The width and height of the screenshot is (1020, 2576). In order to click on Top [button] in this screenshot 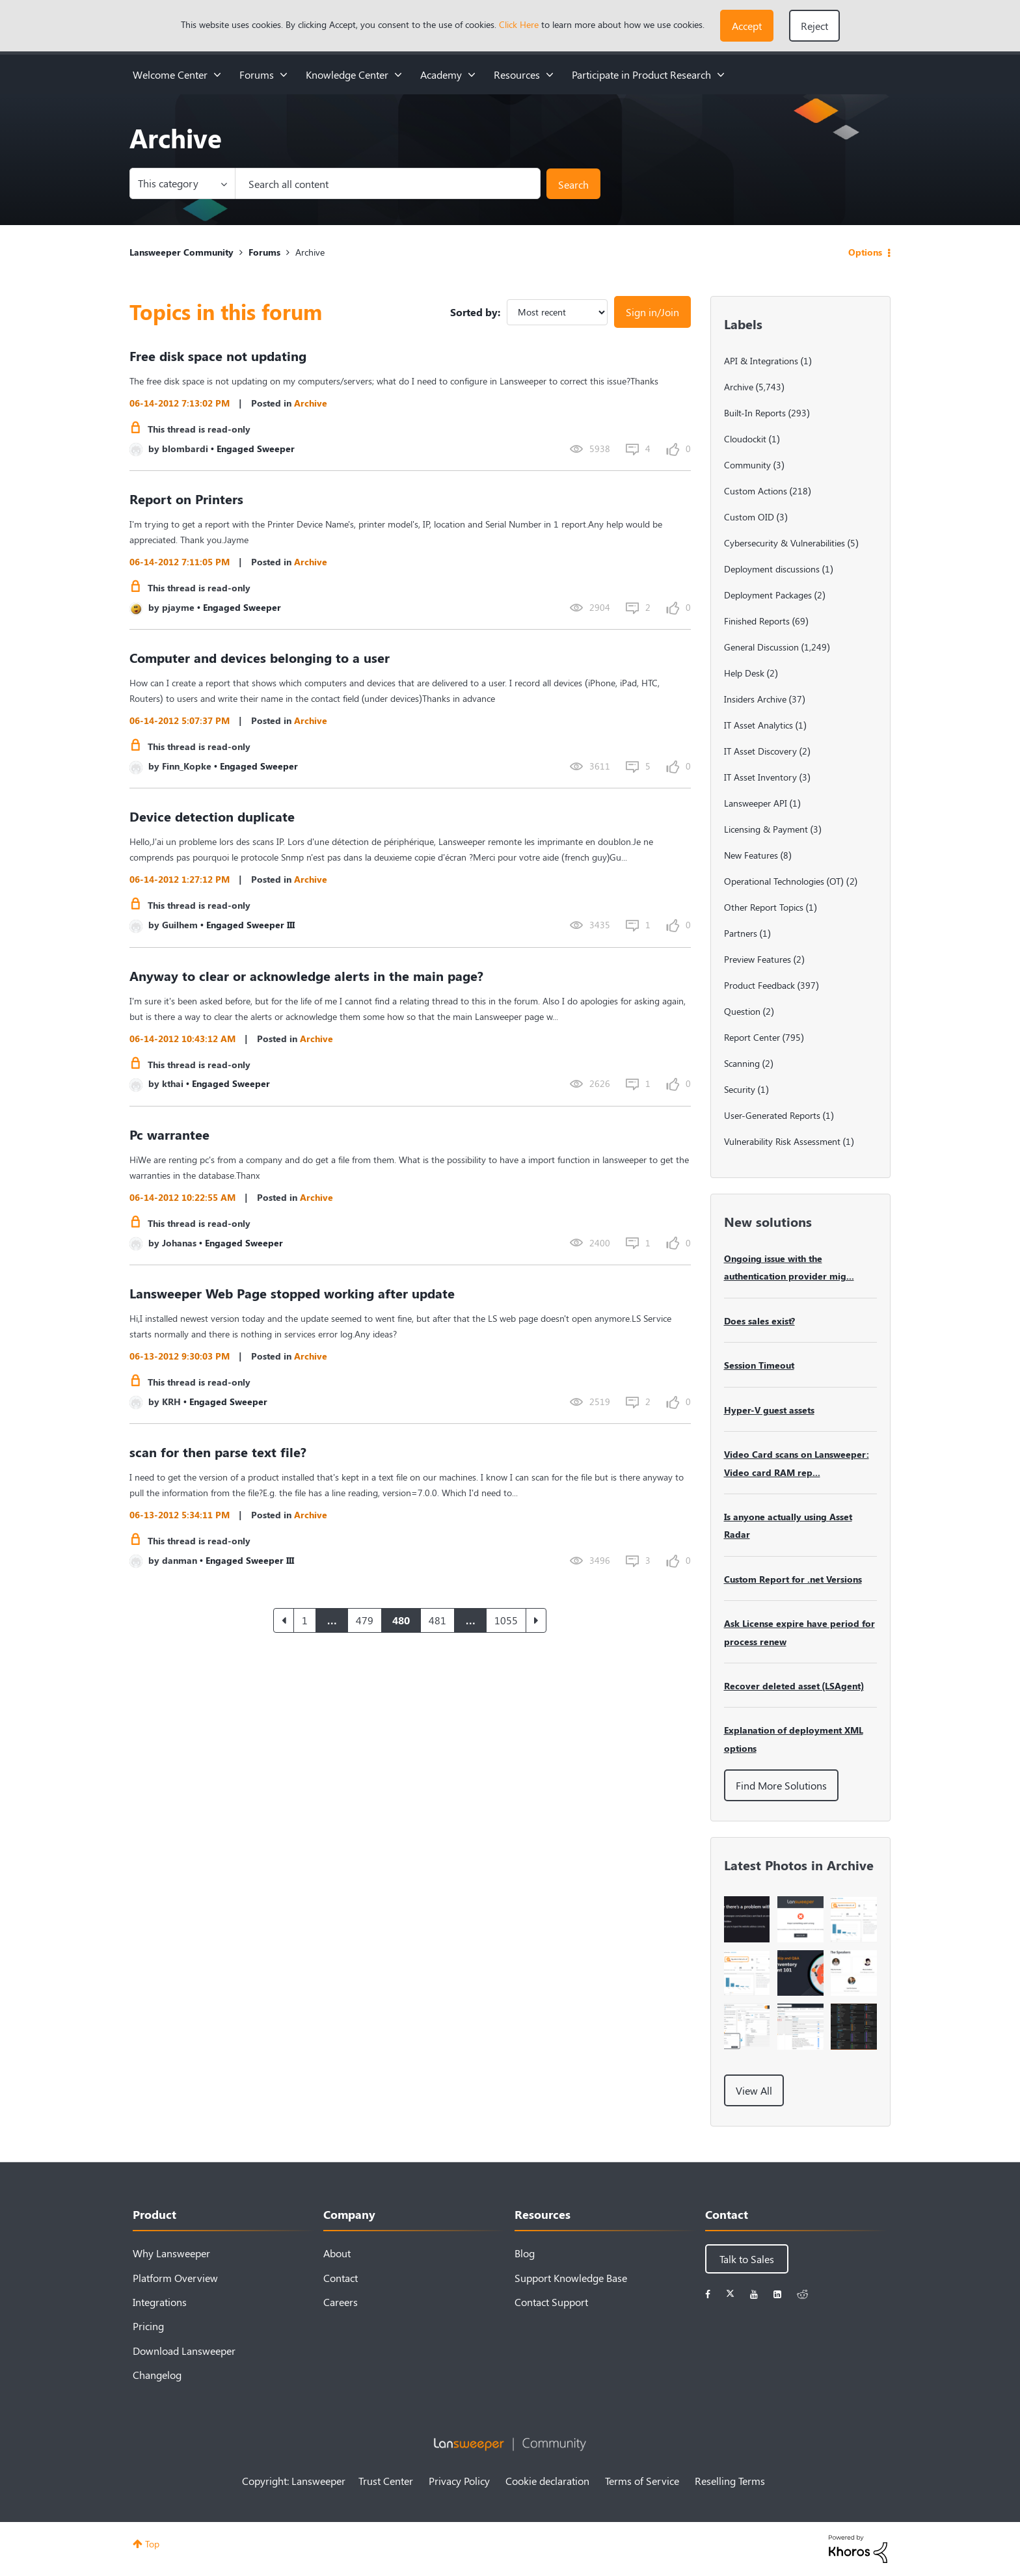, I will do `click(152, 2544)`.